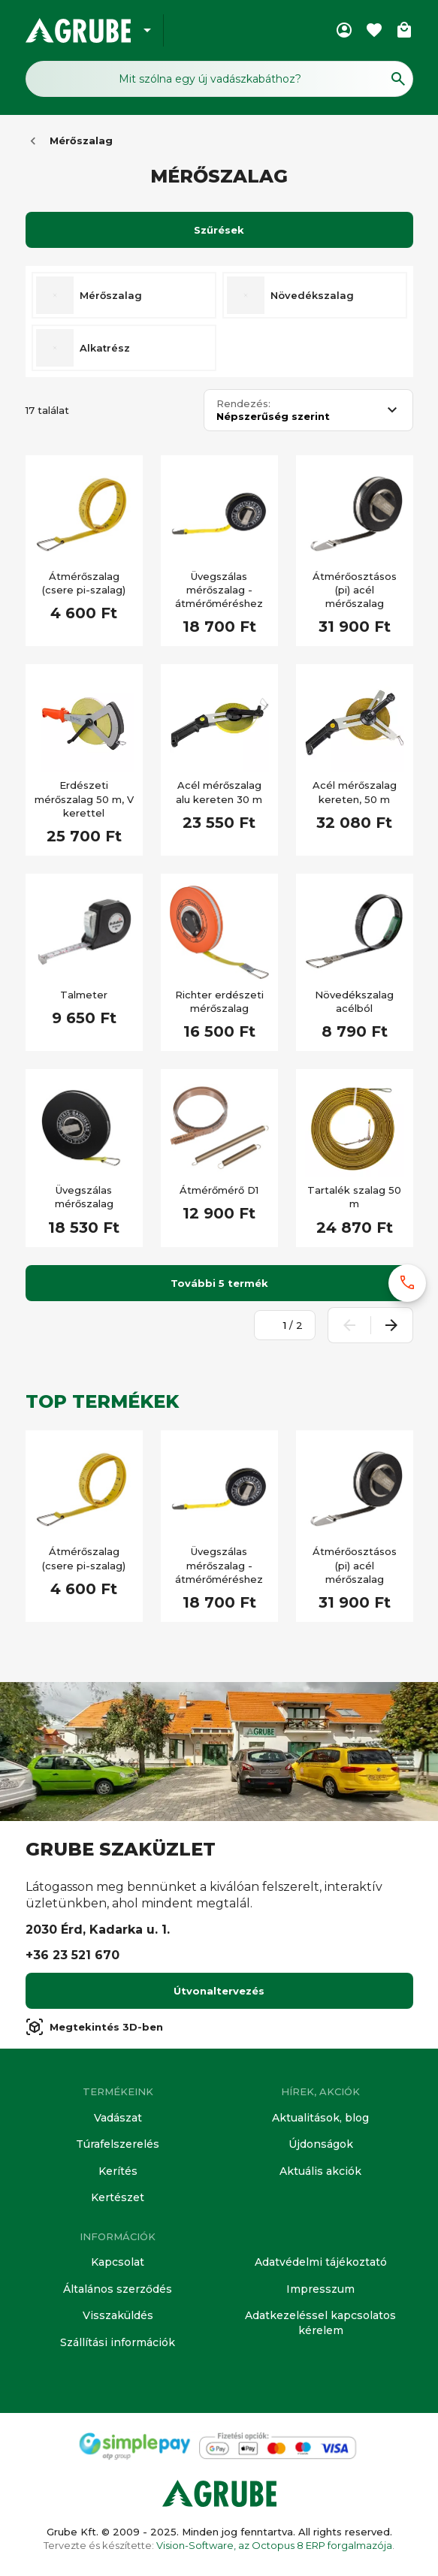 The height and width of the screenshot is (2576, 438). I want to click on Megtekintés 3D-ben, so click(94, 2027).